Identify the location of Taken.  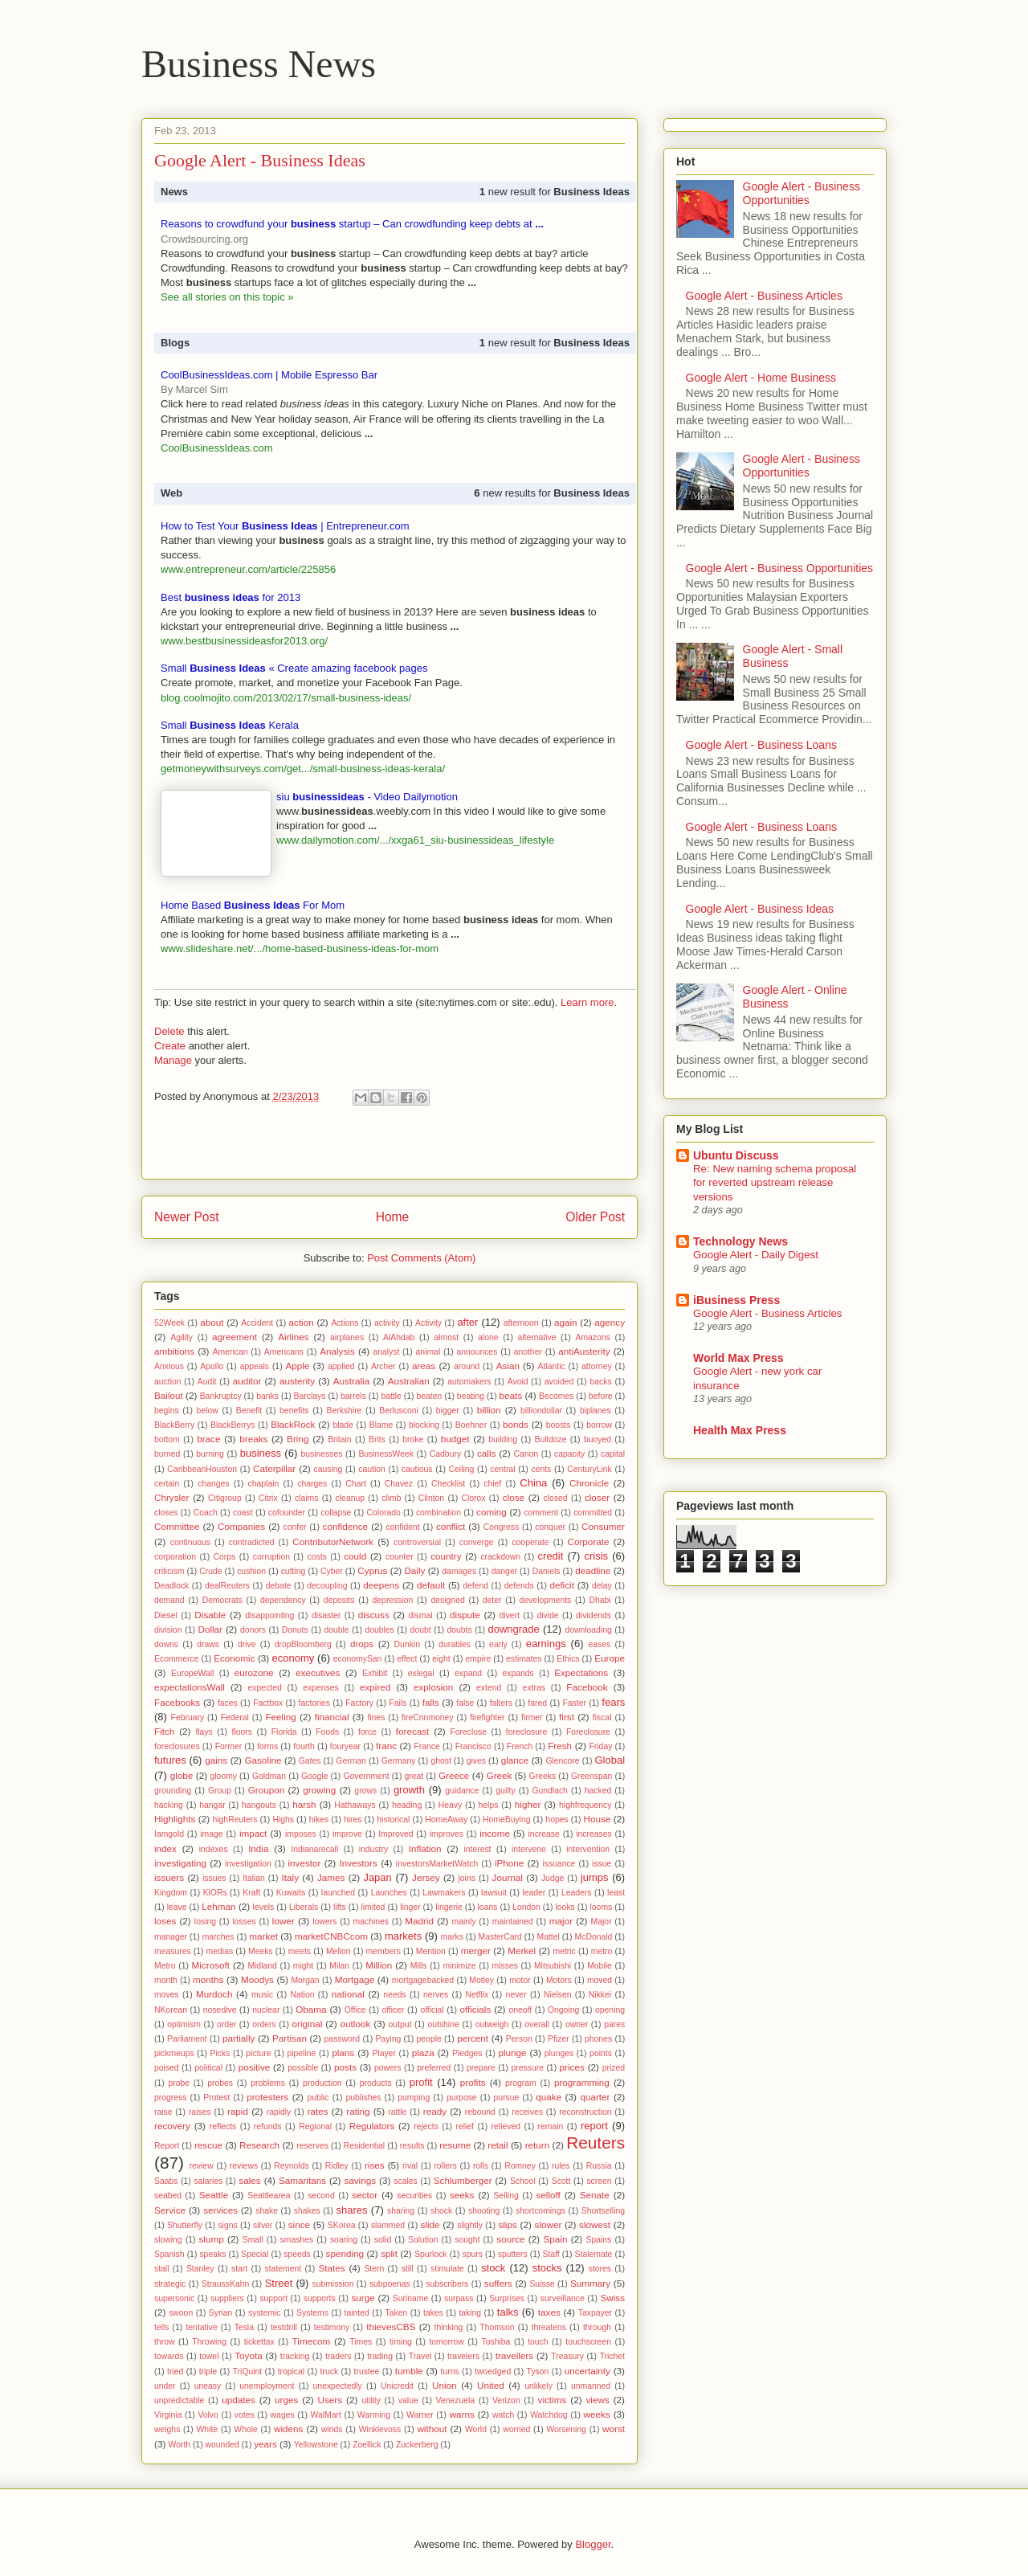
(396, 2312).